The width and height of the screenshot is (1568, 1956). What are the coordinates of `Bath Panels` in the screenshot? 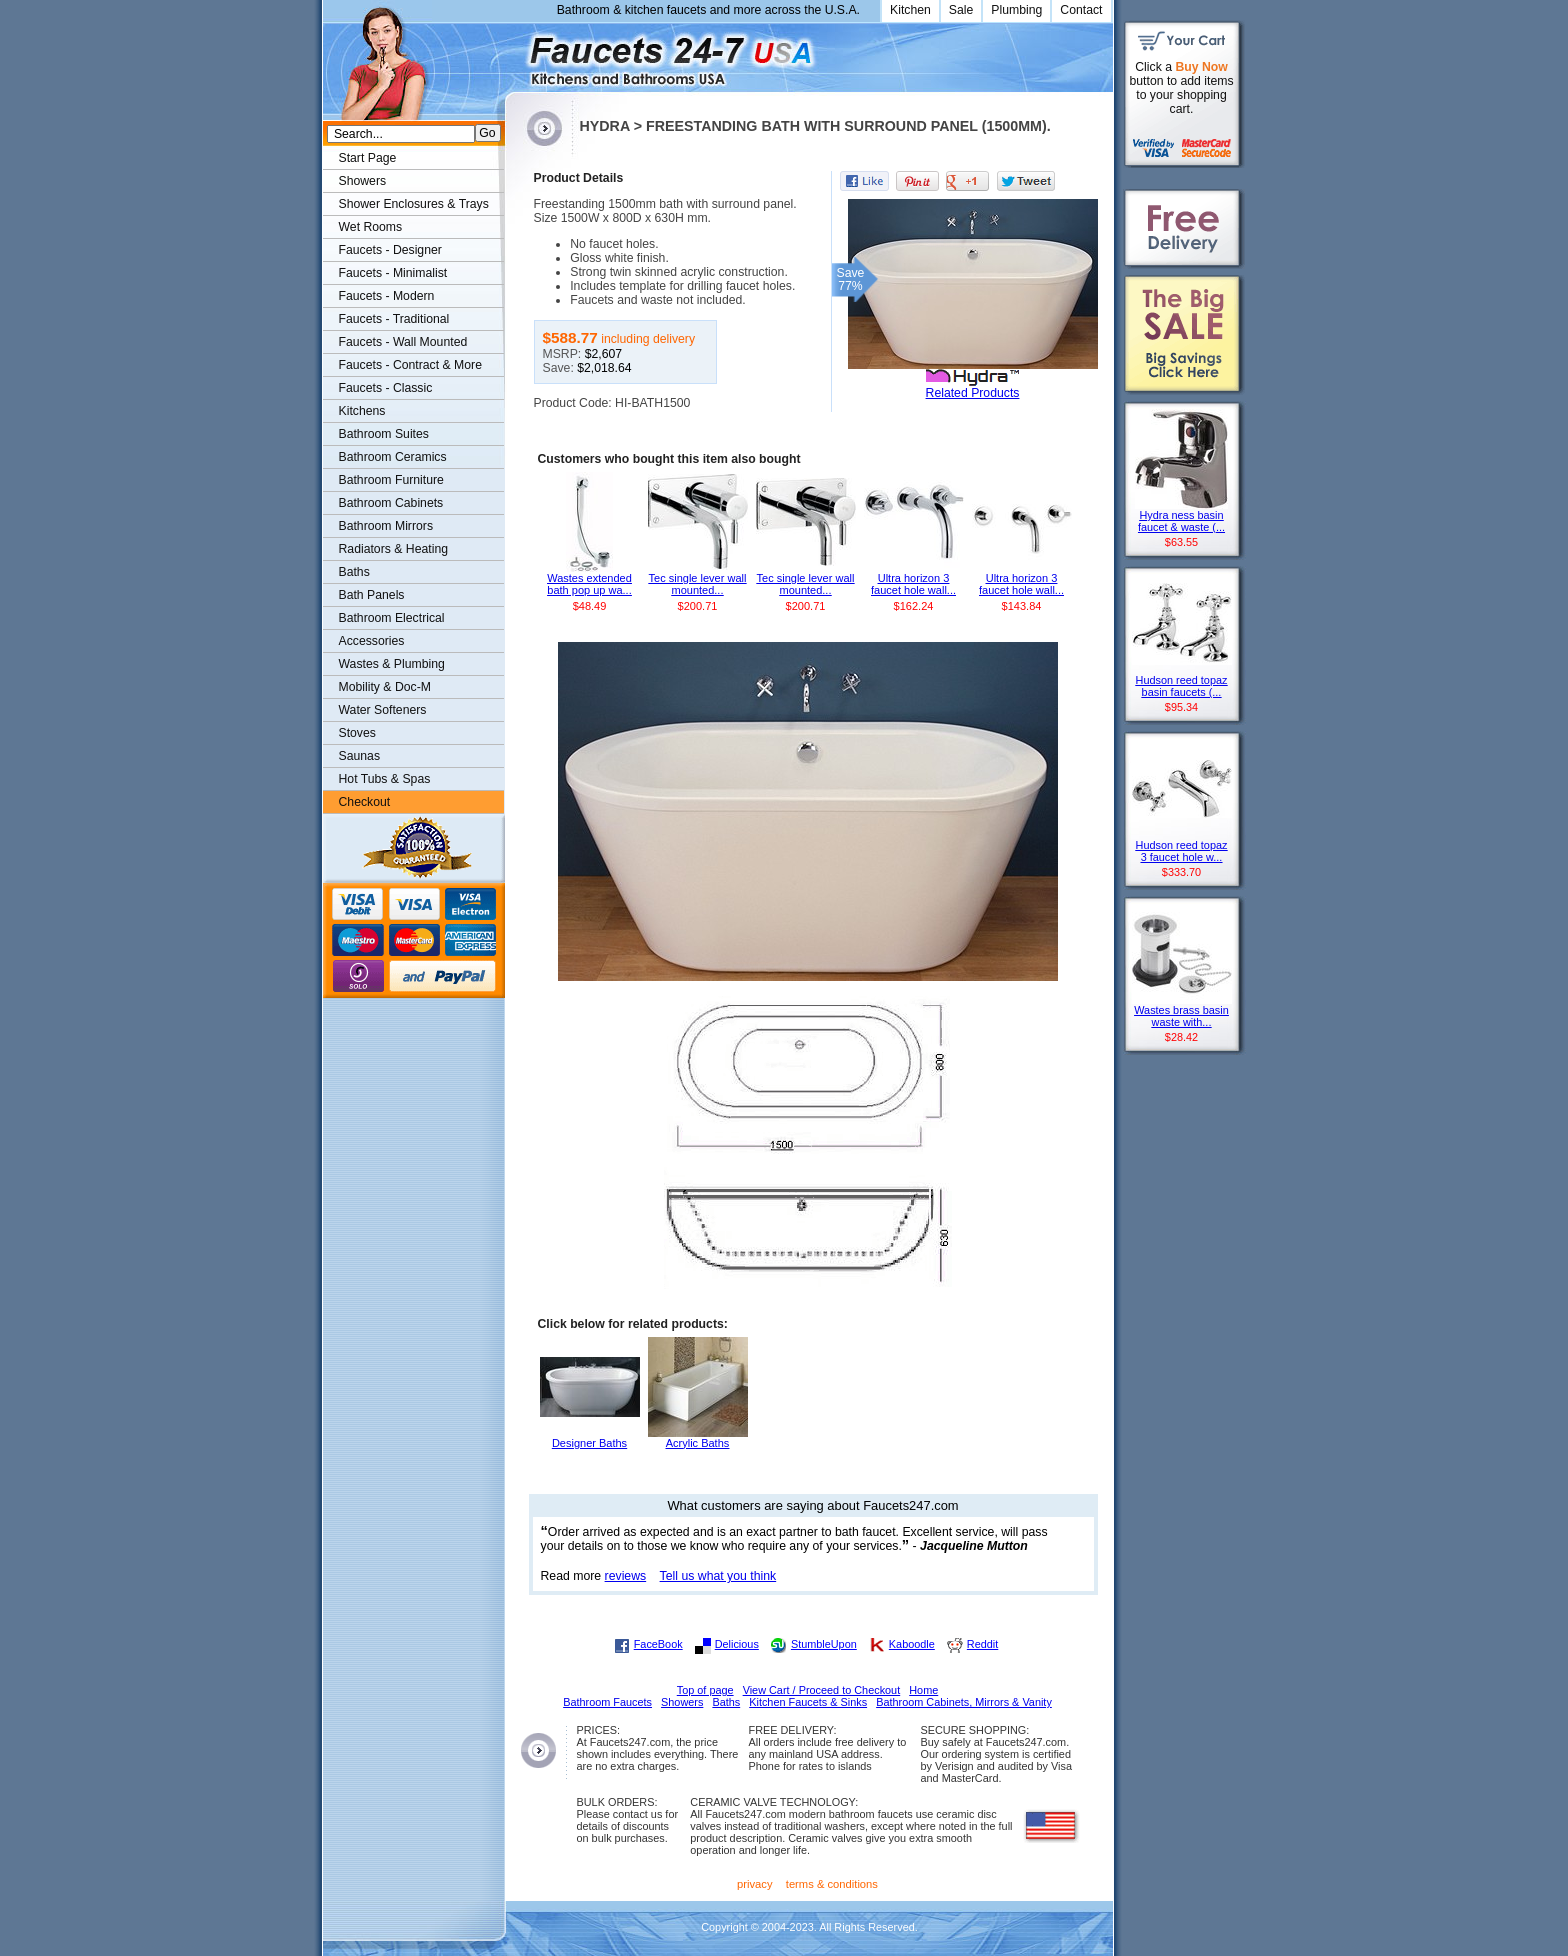 It's located at (372, 595).